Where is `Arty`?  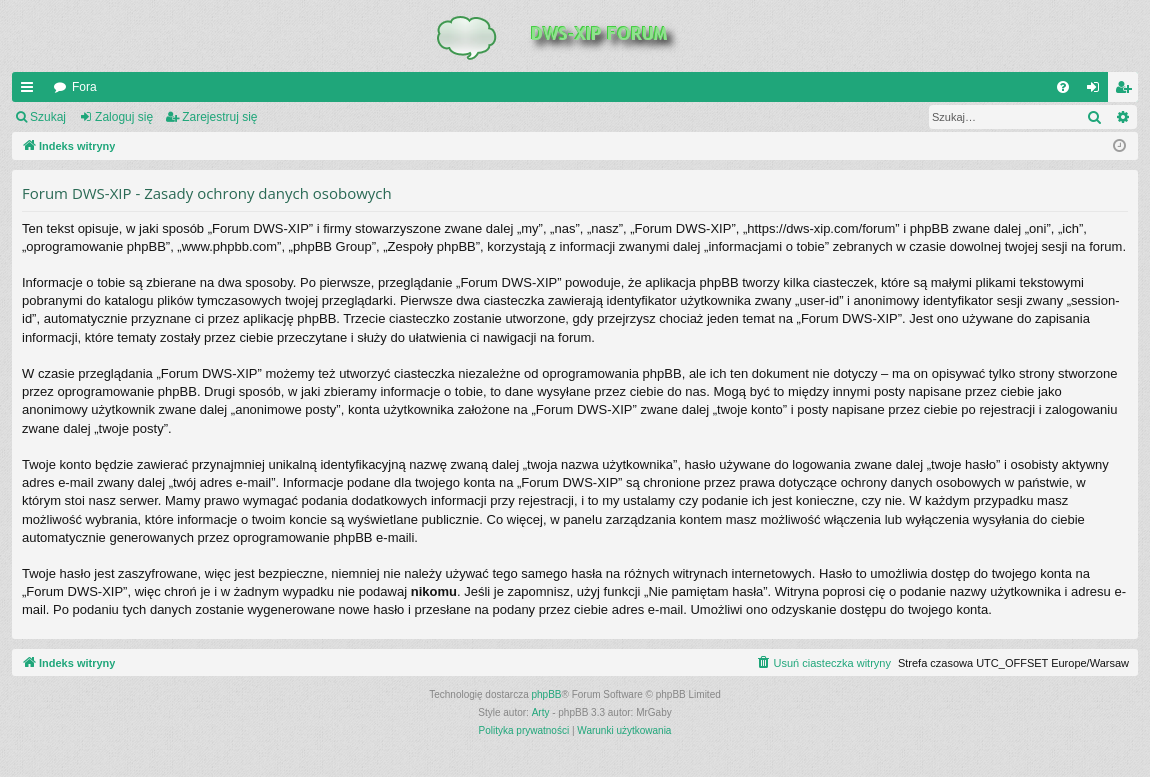 Arty is located at coordinates (541, 712).